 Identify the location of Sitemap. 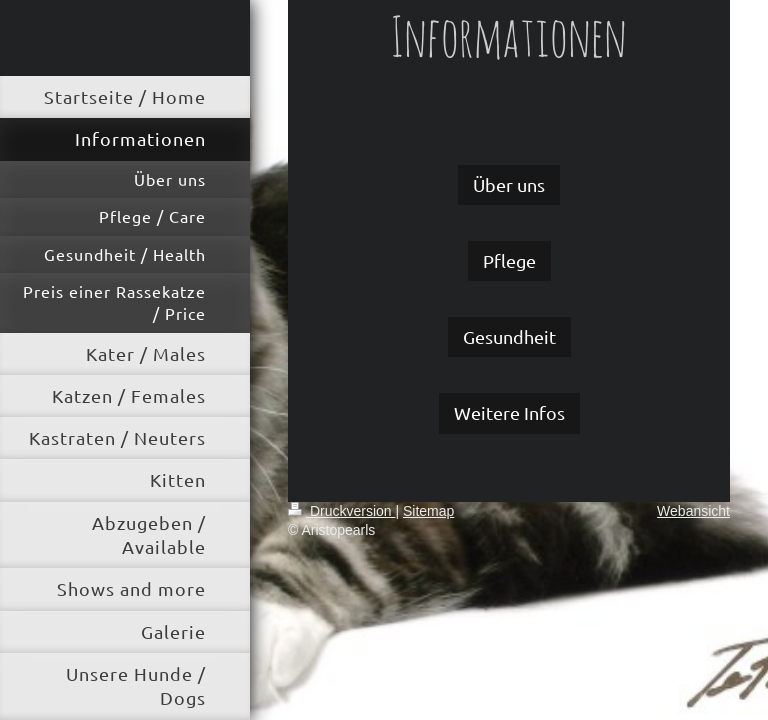
(428, 511).